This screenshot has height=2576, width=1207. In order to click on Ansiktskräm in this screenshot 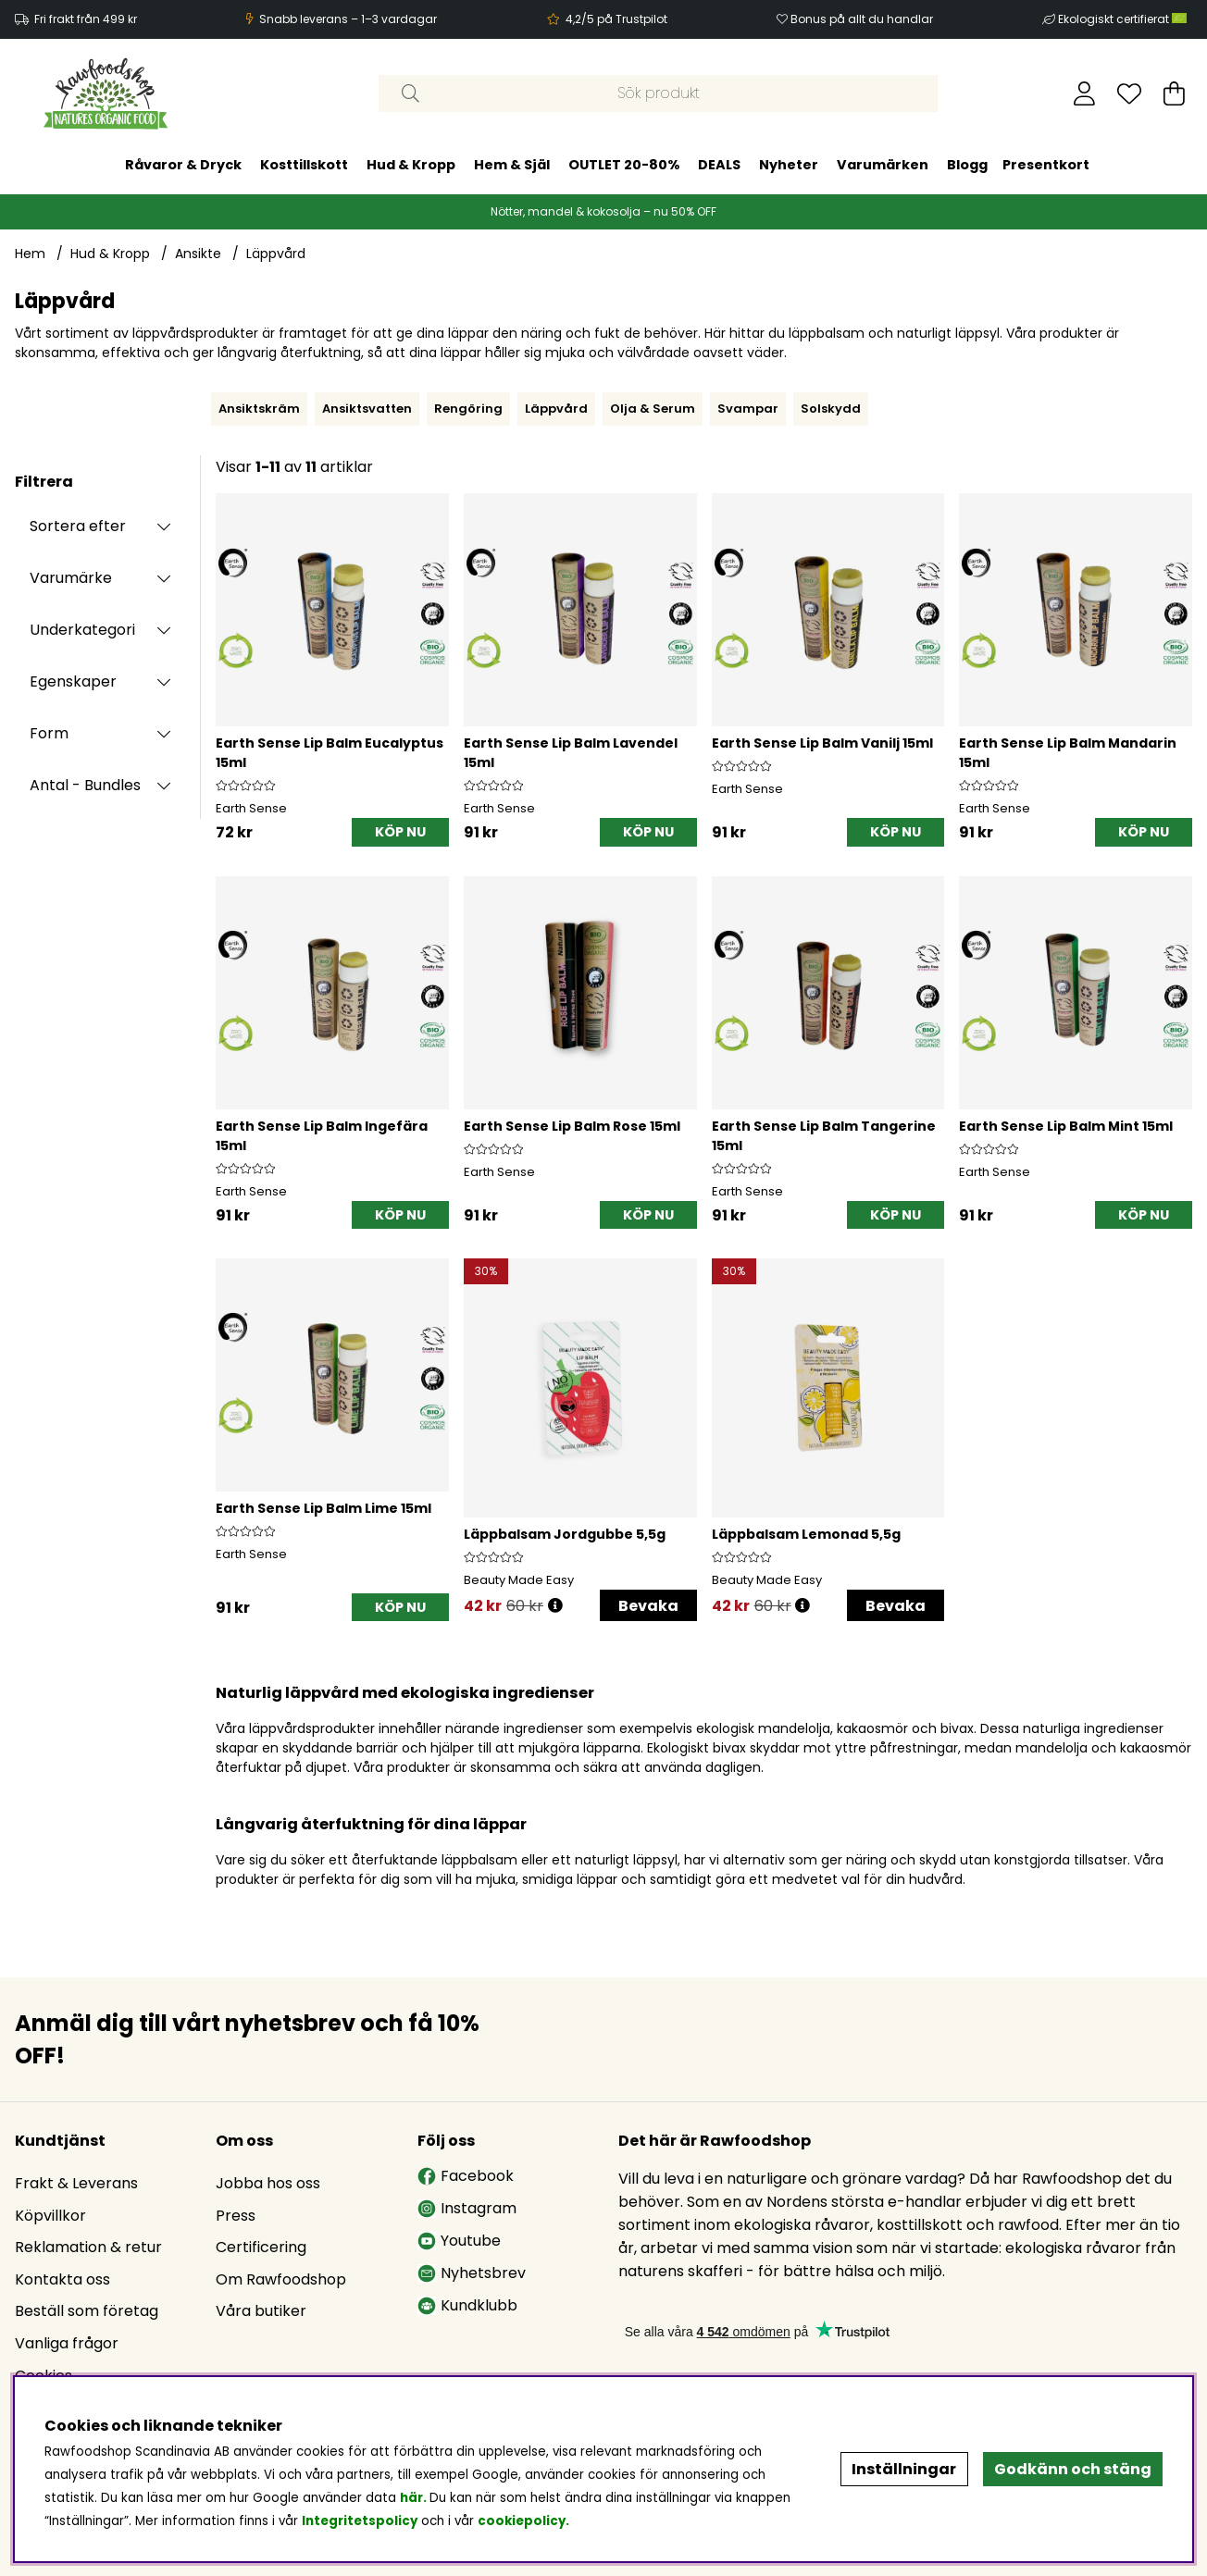, I will do `click(259, 408)`.